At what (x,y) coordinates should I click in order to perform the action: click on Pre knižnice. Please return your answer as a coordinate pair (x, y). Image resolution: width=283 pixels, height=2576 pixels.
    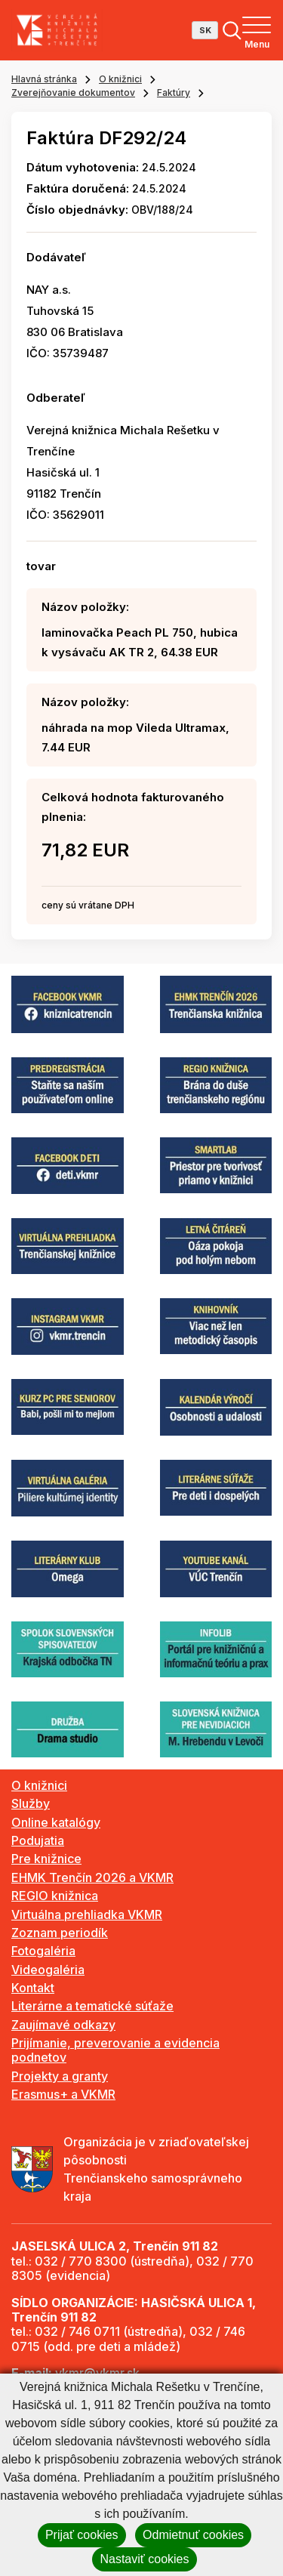
    Looking at the image, I should click on (46, 1858).